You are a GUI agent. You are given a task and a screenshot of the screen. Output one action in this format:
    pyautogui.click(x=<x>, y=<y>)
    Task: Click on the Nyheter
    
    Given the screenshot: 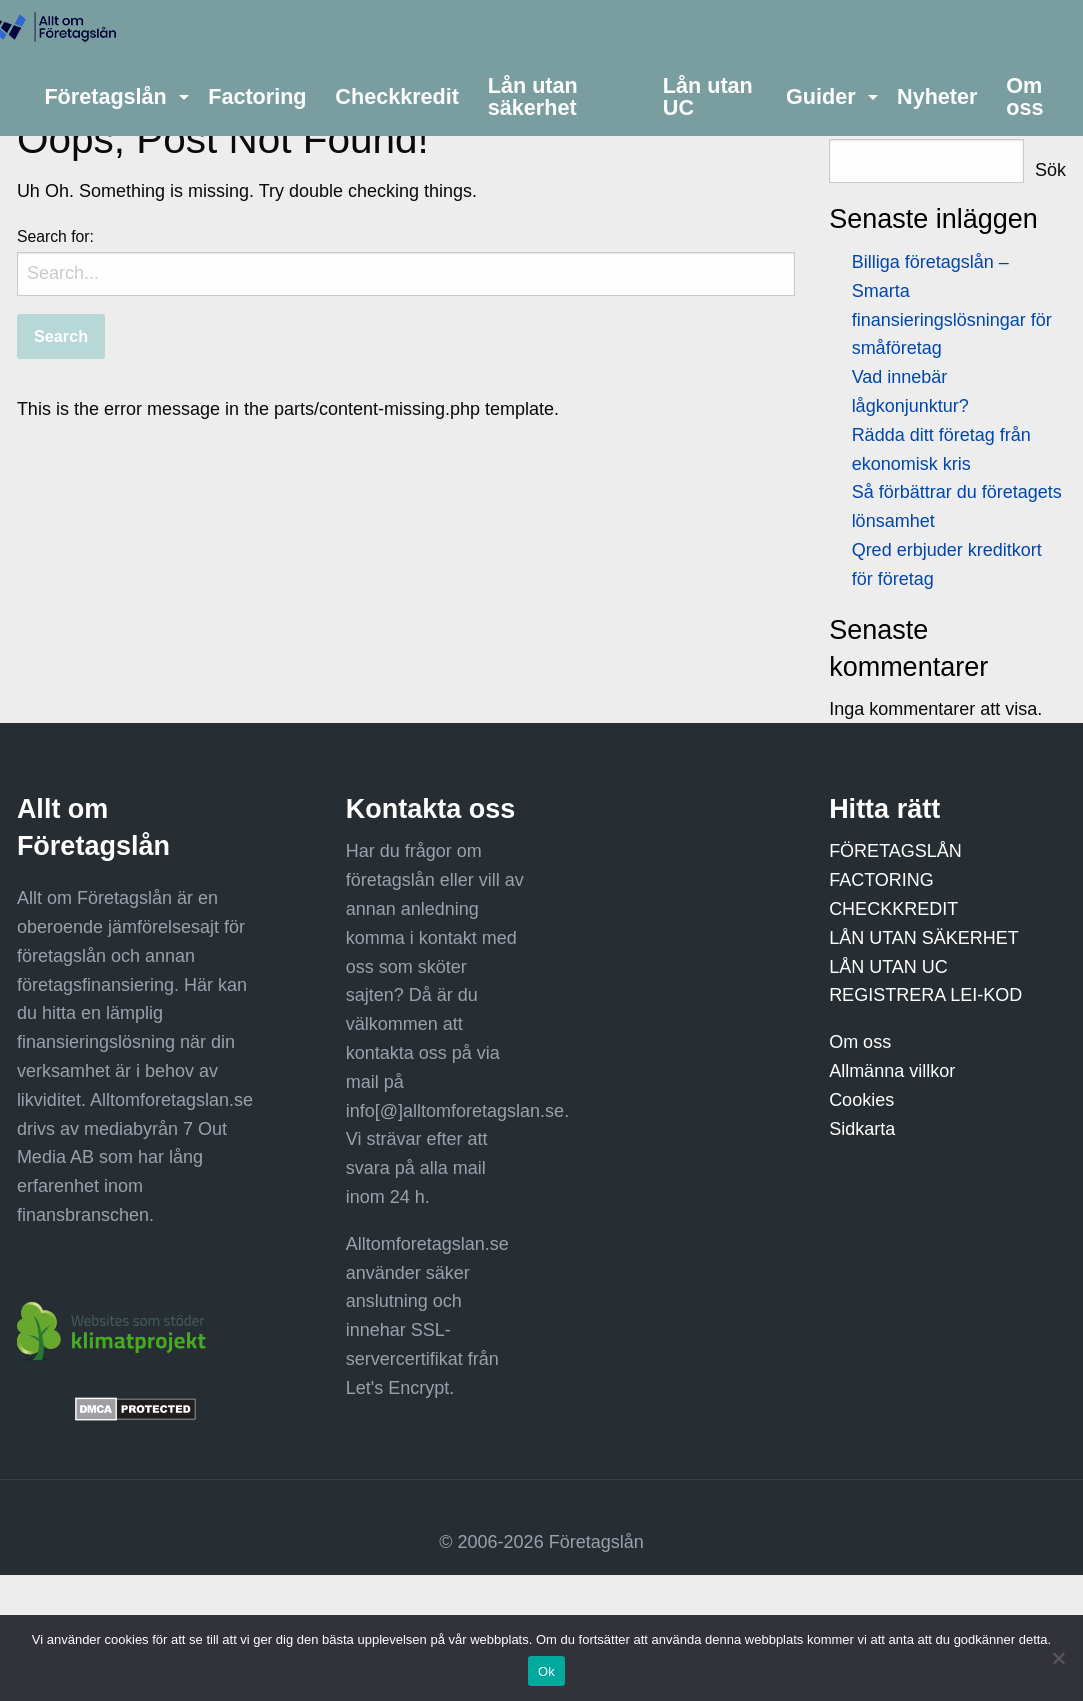 What is the action you would take?
    pyautogui.click(x=937, y=96)
    